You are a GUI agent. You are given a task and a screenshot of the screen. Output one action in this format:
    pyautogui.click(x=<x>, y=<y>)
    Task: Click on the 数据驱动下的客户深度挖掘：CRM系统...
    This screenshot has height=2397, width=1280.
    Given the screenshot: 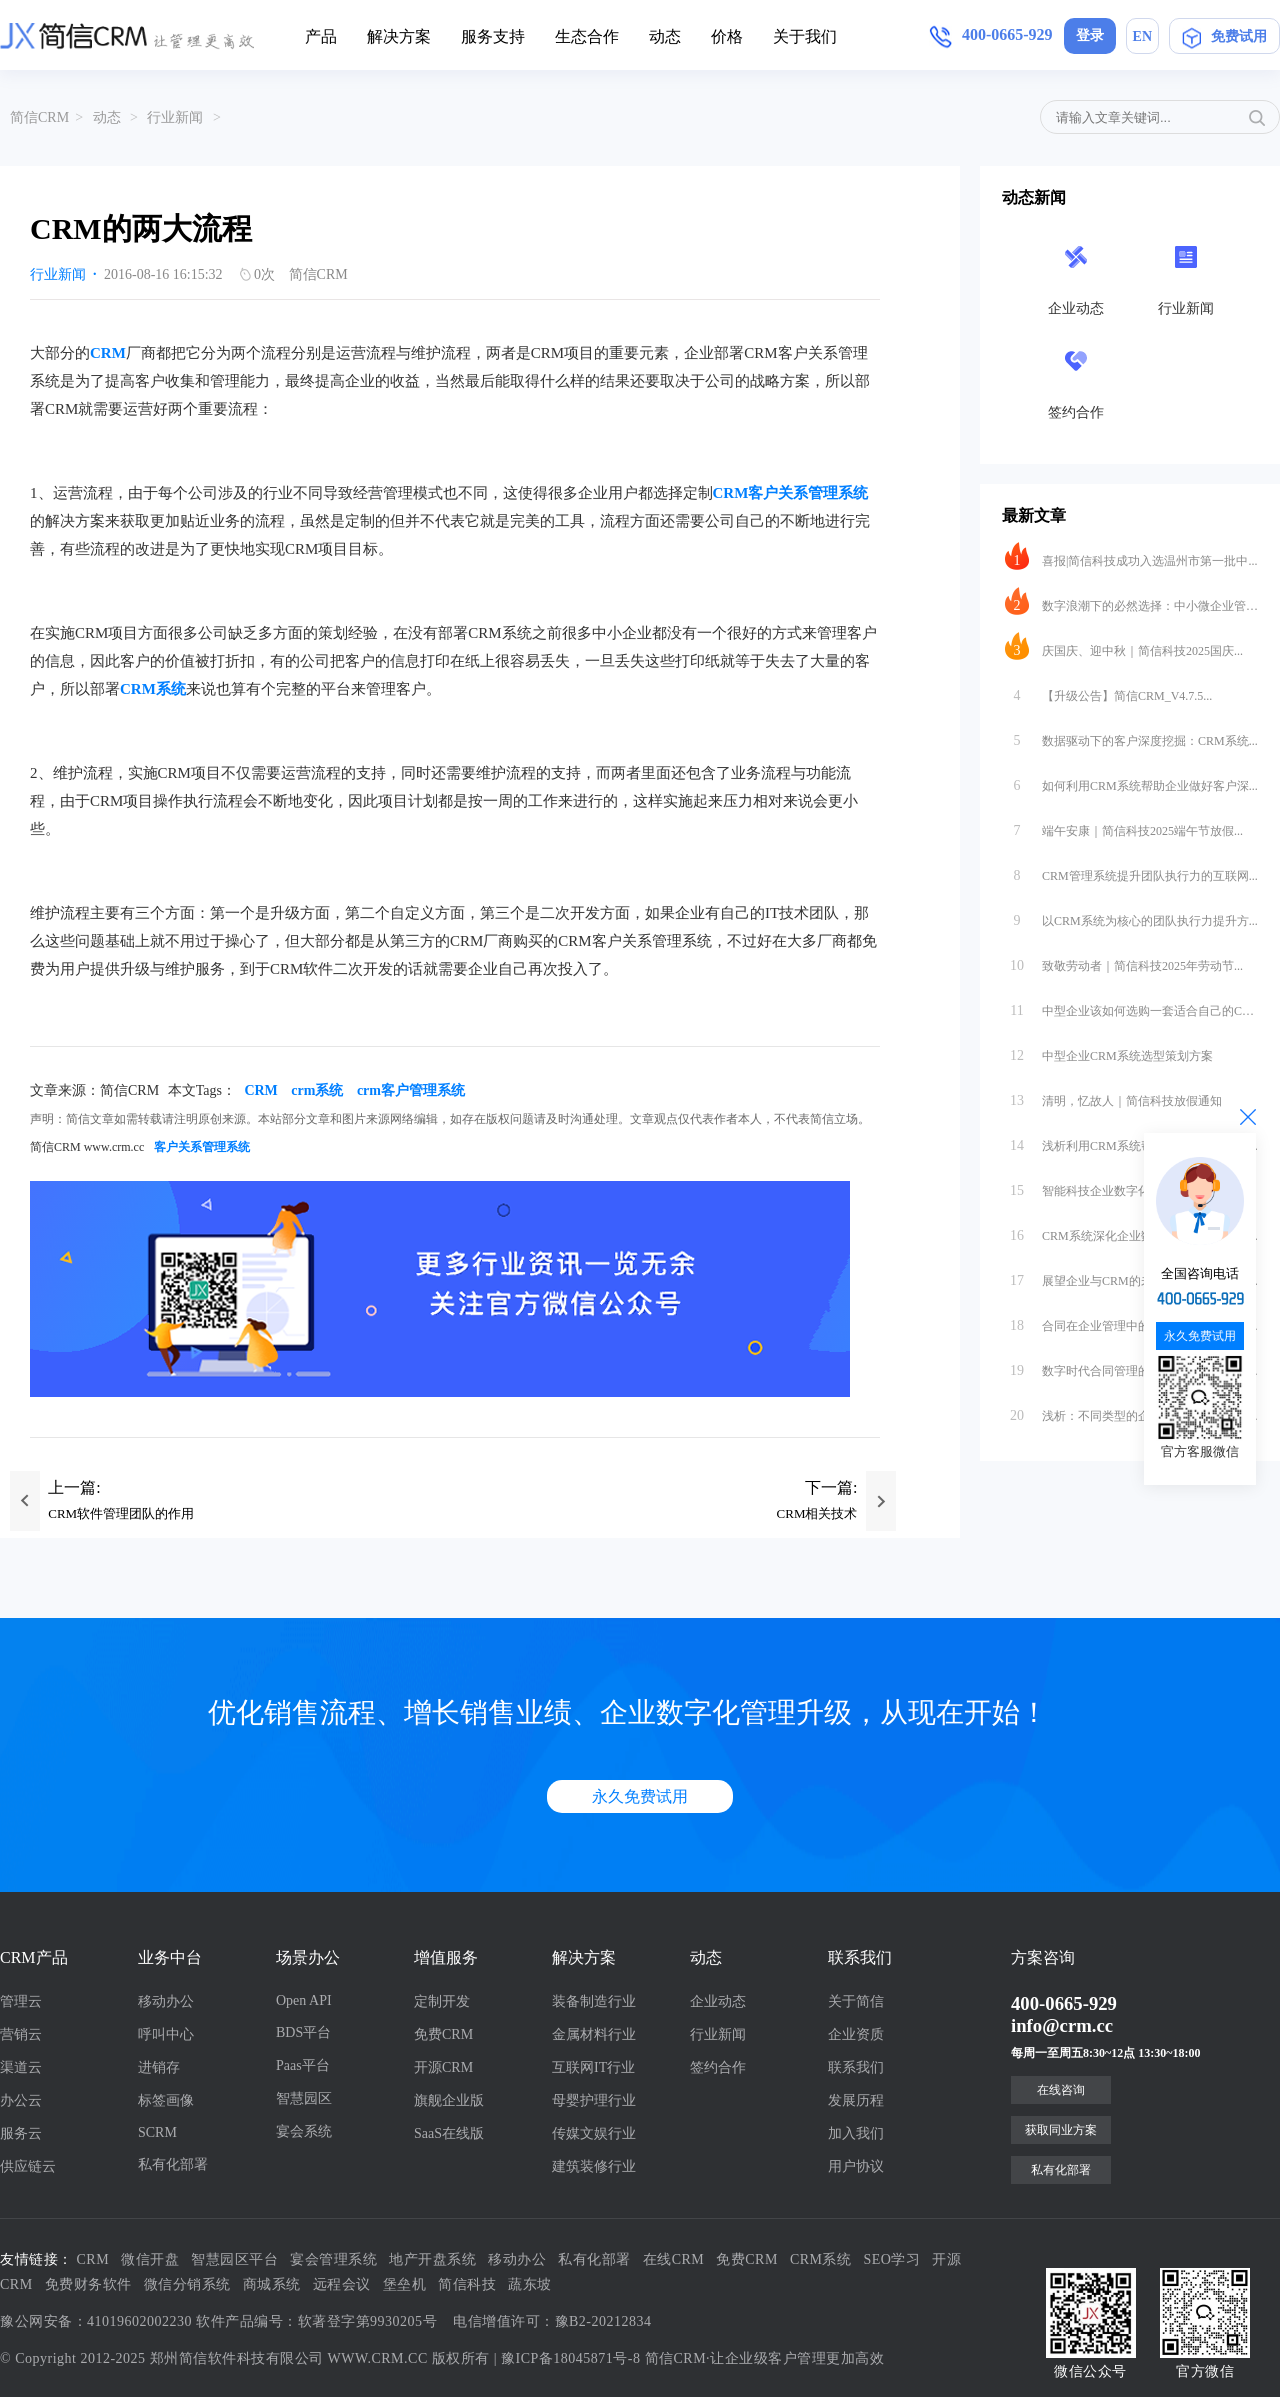 What is the action you would take?
    pyautogui.click(x=1131, y=736)
    